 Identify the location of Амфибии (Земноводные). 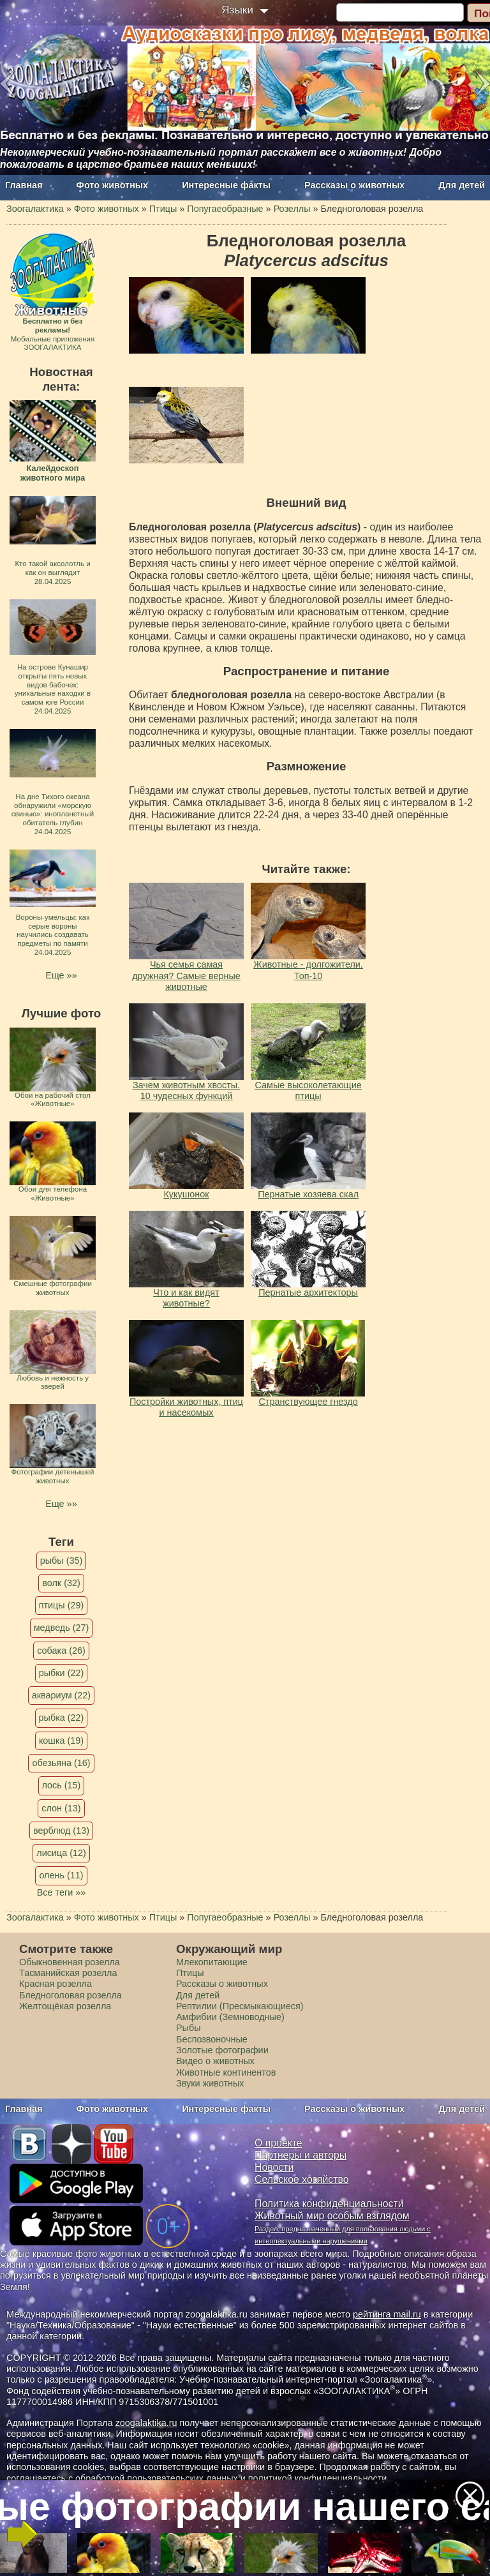
(230, 2017).